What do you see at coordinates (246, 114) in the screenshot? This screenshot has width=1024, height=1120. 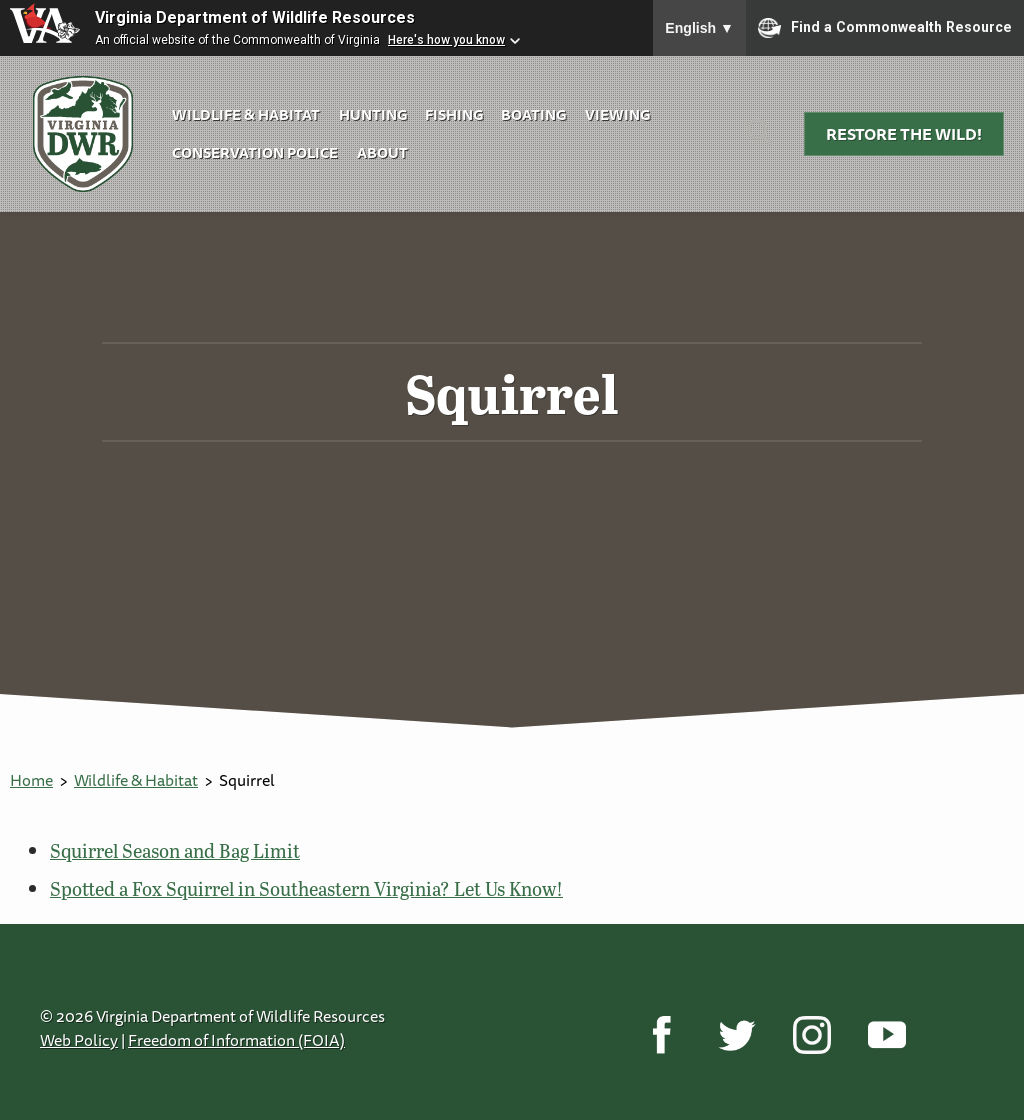 I see `Wildlife & Habitat` at bounding box center [246, 114].